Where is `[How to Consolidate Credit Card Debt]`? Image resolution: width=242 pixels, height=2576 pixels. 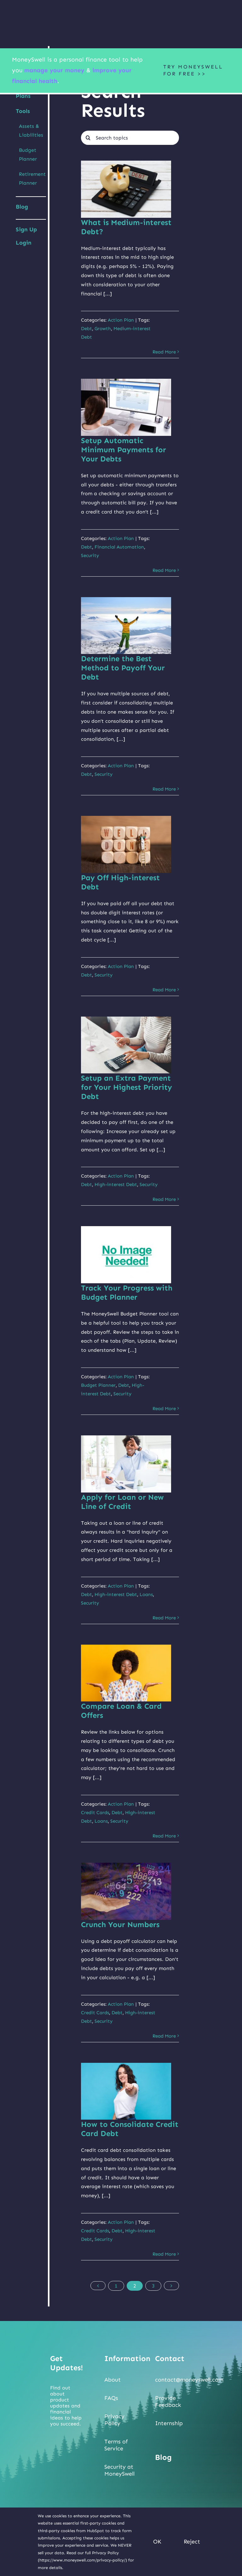 [How to Consolidate Credit Card Debt] is located at coordinates (126, 2091).